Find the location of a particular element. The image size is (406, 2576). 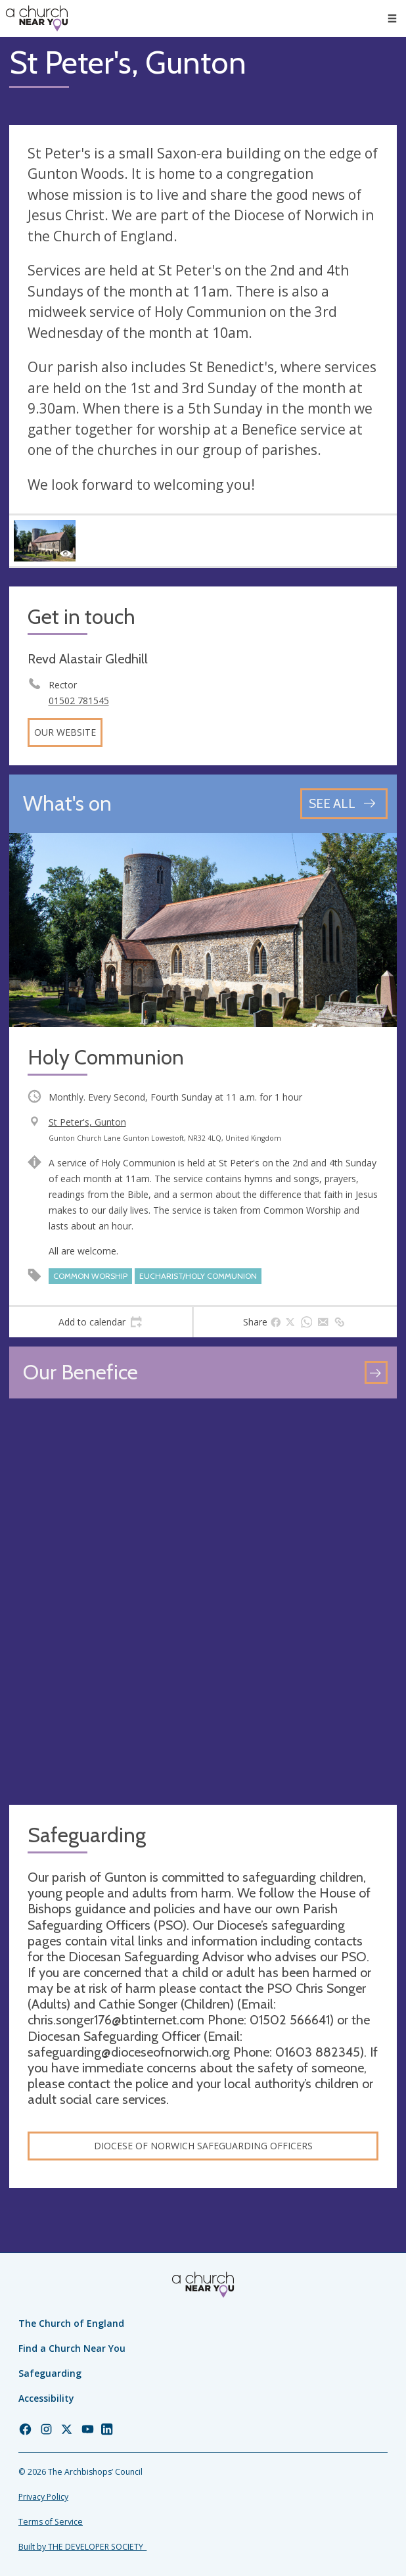

Privacy Policy is located at coordinates (43, 2496).